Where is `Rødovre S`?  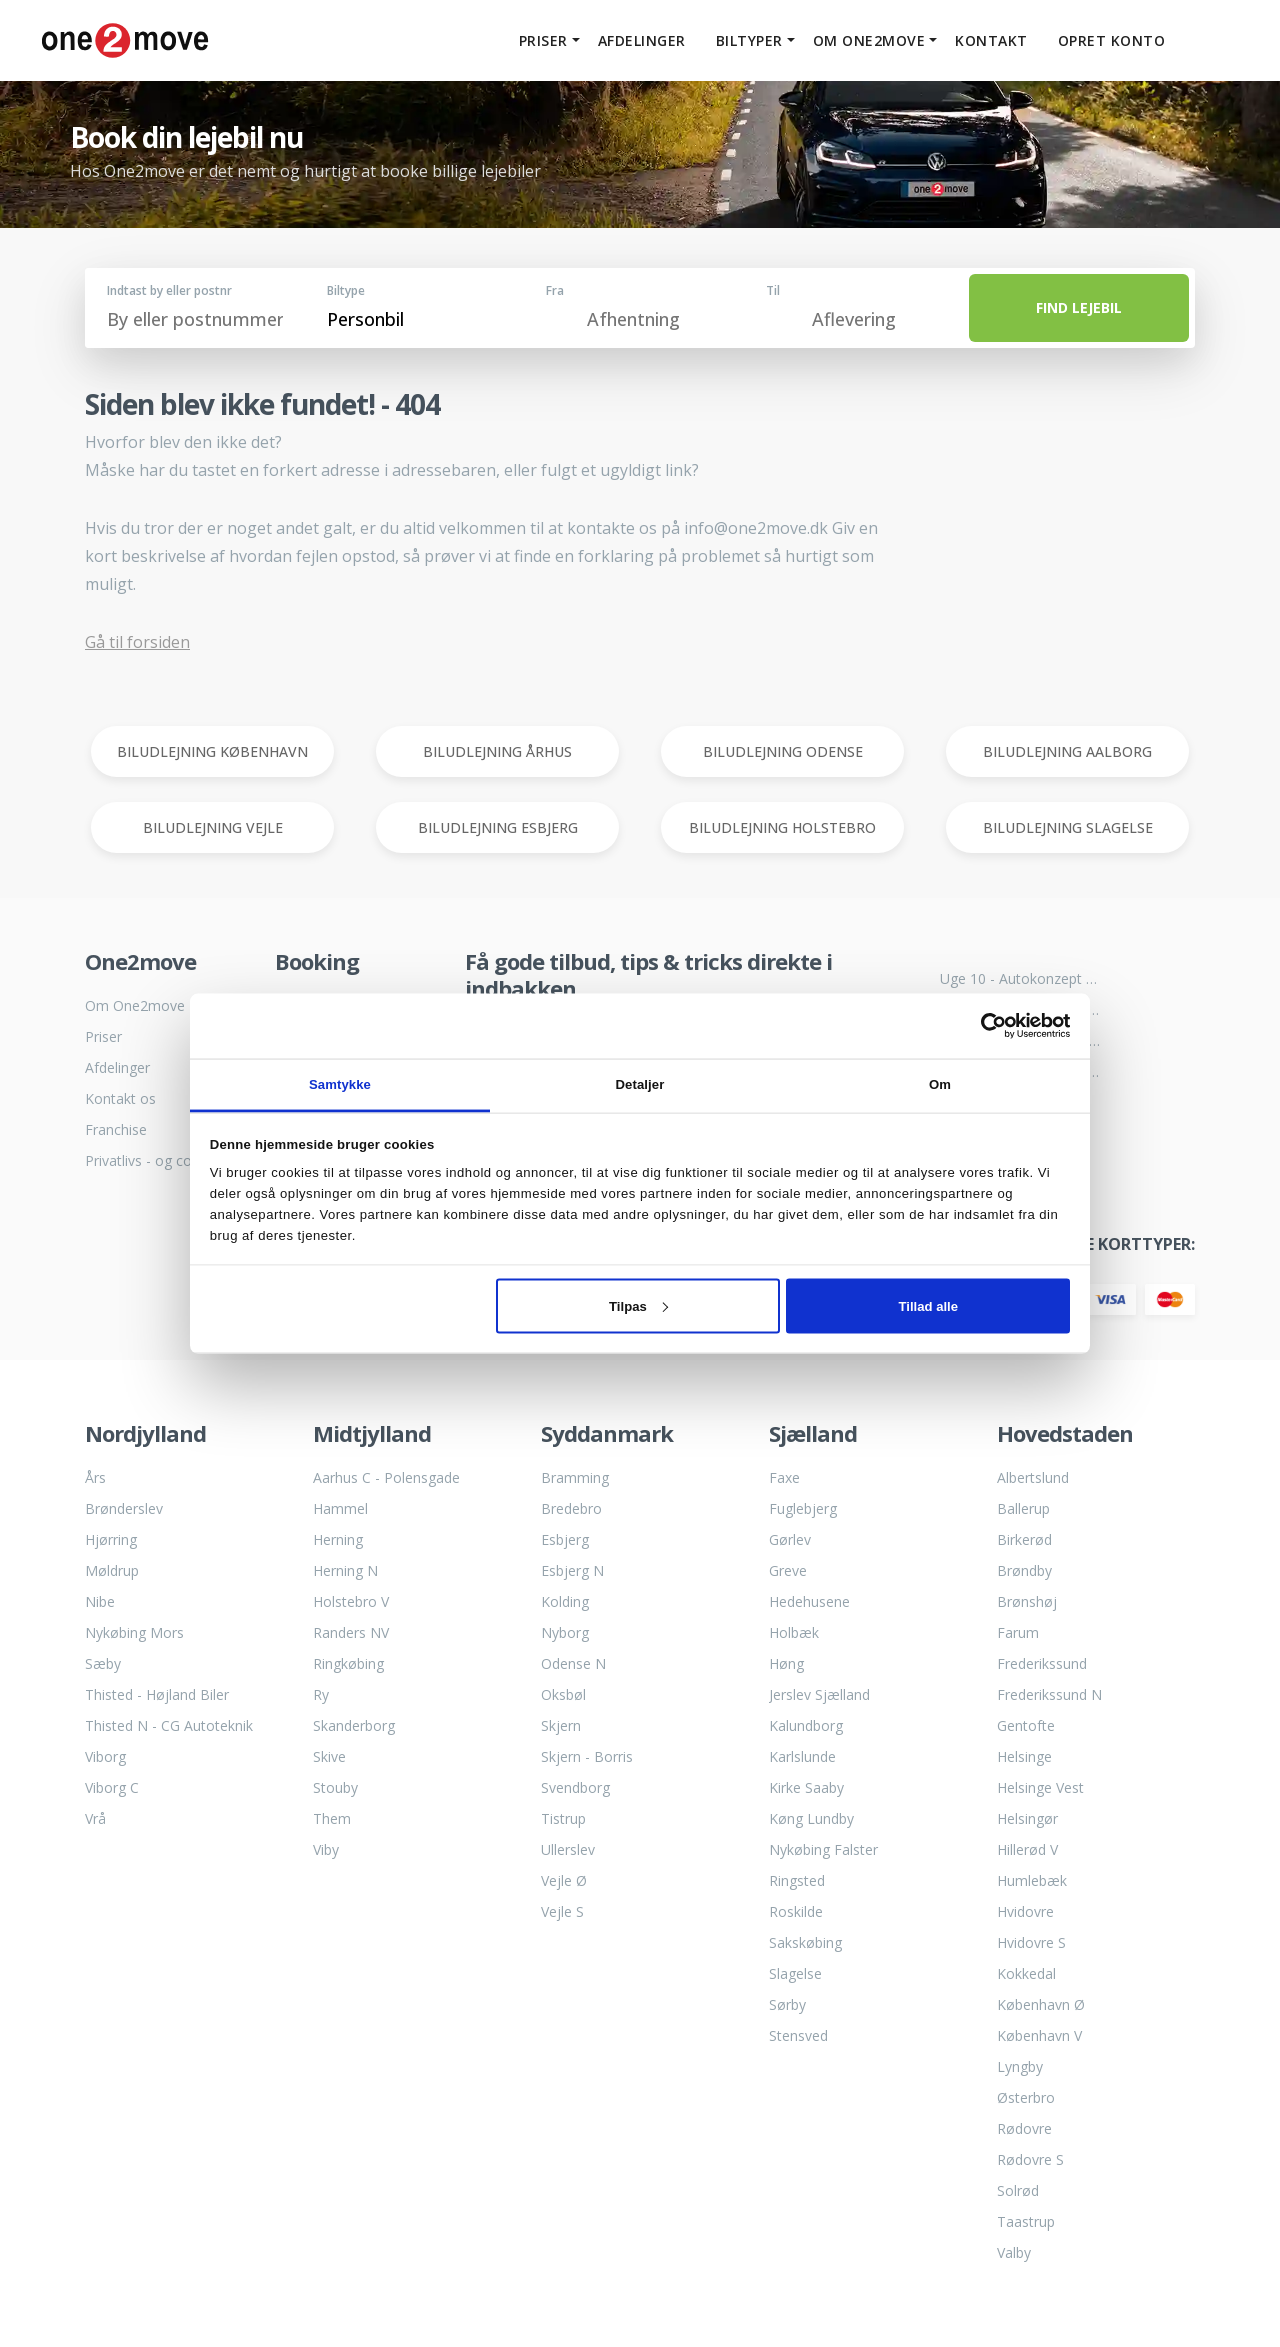 Rødovre S is located at coordinates (1030, 2159).